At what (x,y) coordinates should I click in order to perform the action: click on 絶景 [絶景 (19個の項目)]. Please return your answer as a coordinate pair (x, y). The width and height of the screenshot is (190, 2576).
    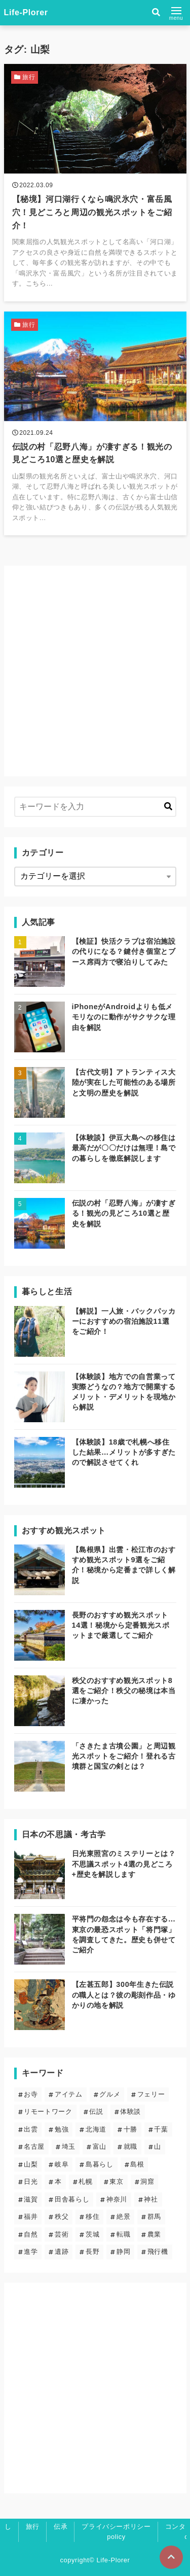
    Looking at the image, I should click on (123, 2216).